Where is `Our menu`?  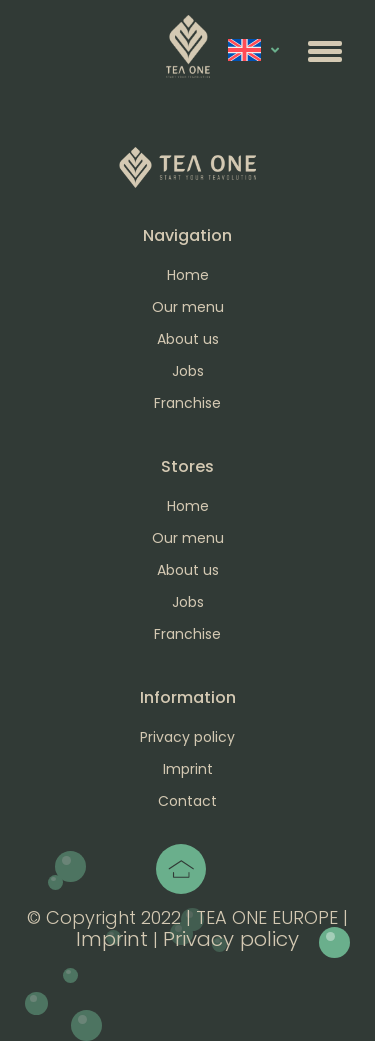 Our menu is located at coordinates (188, 307).